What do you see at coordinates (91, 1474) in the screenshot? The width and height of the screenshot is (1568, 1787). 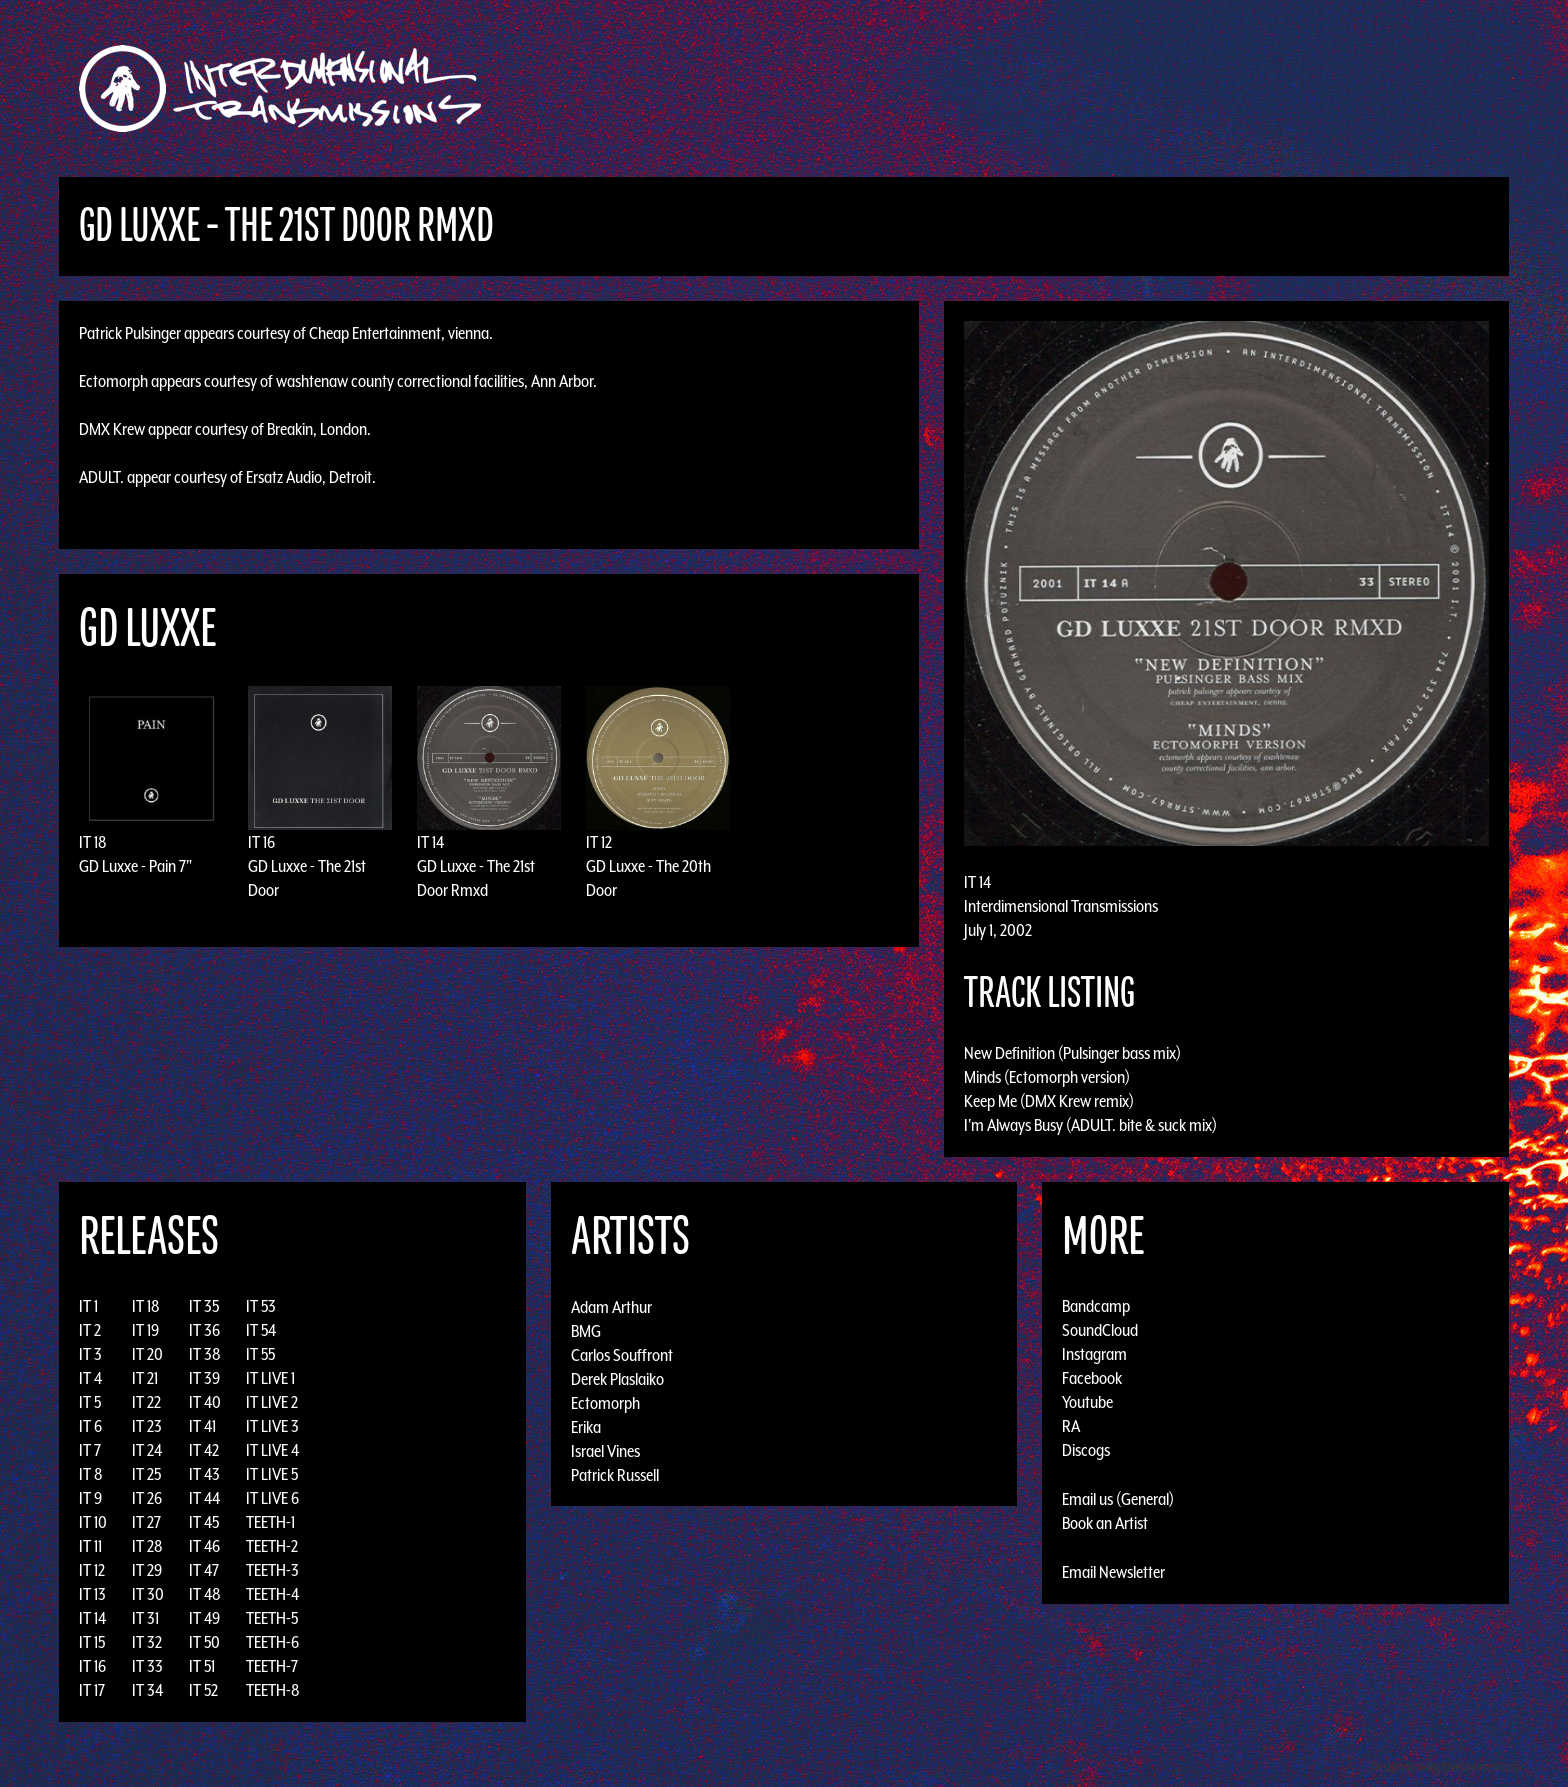 I see `IT 8` at bounding box center [91, 1474].